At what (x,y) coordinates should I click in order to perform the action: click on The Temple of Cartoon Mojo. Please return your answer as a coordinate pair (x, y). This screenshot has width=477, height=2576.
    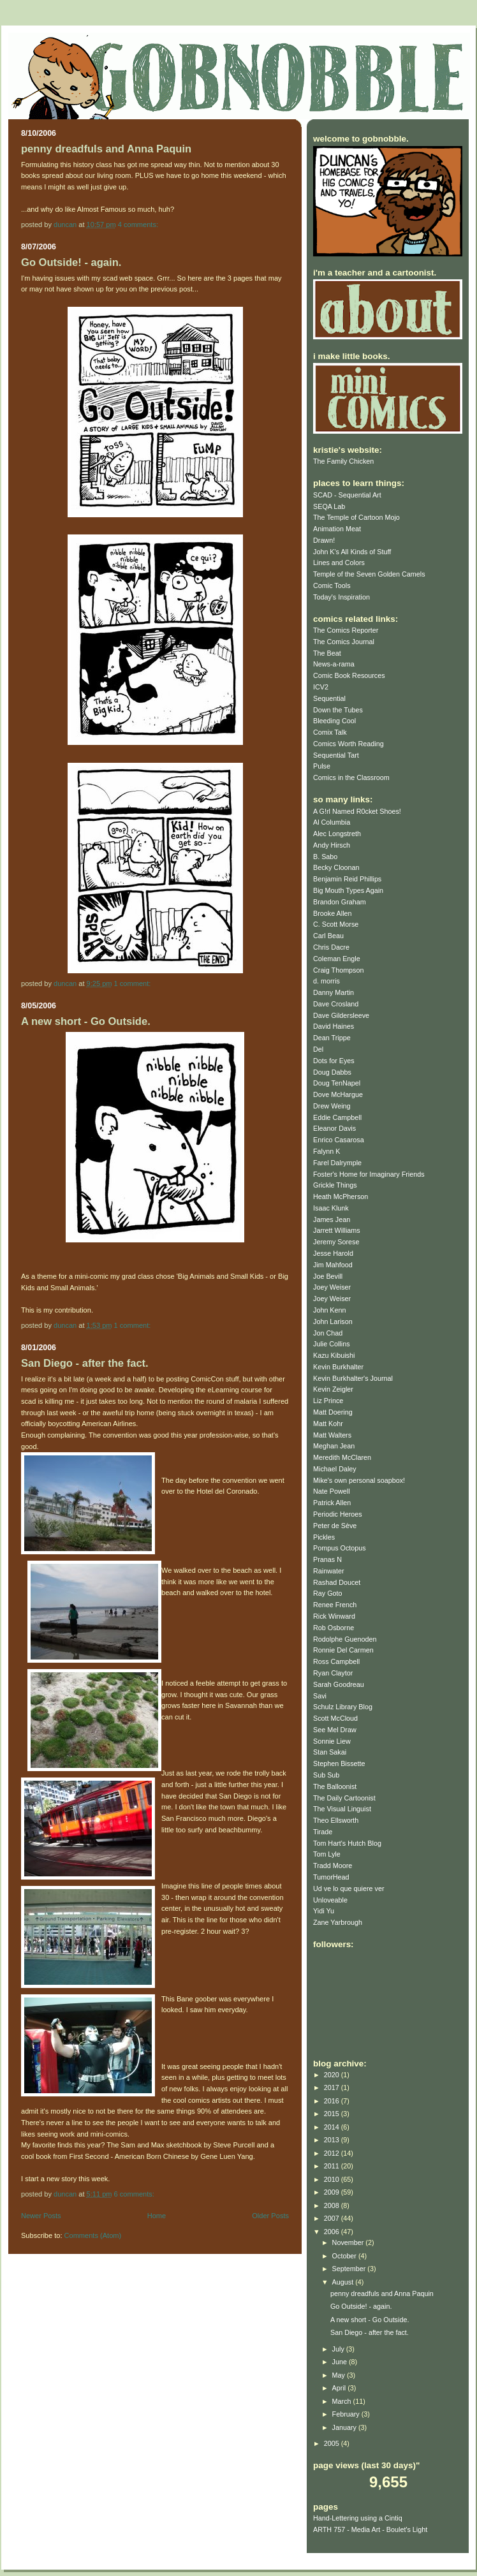
    Looking at the image, I should click on (356, 517).